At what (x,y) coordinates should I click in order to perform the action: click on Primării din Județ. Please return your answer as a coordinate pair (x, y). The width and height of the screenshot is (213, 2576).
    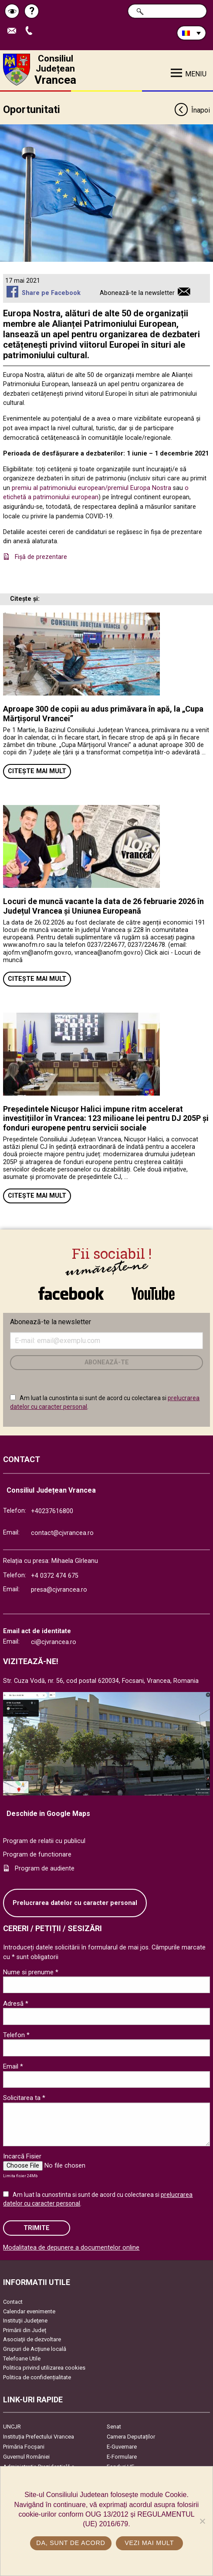
    Looking at the image, I should click on (24, 2330).